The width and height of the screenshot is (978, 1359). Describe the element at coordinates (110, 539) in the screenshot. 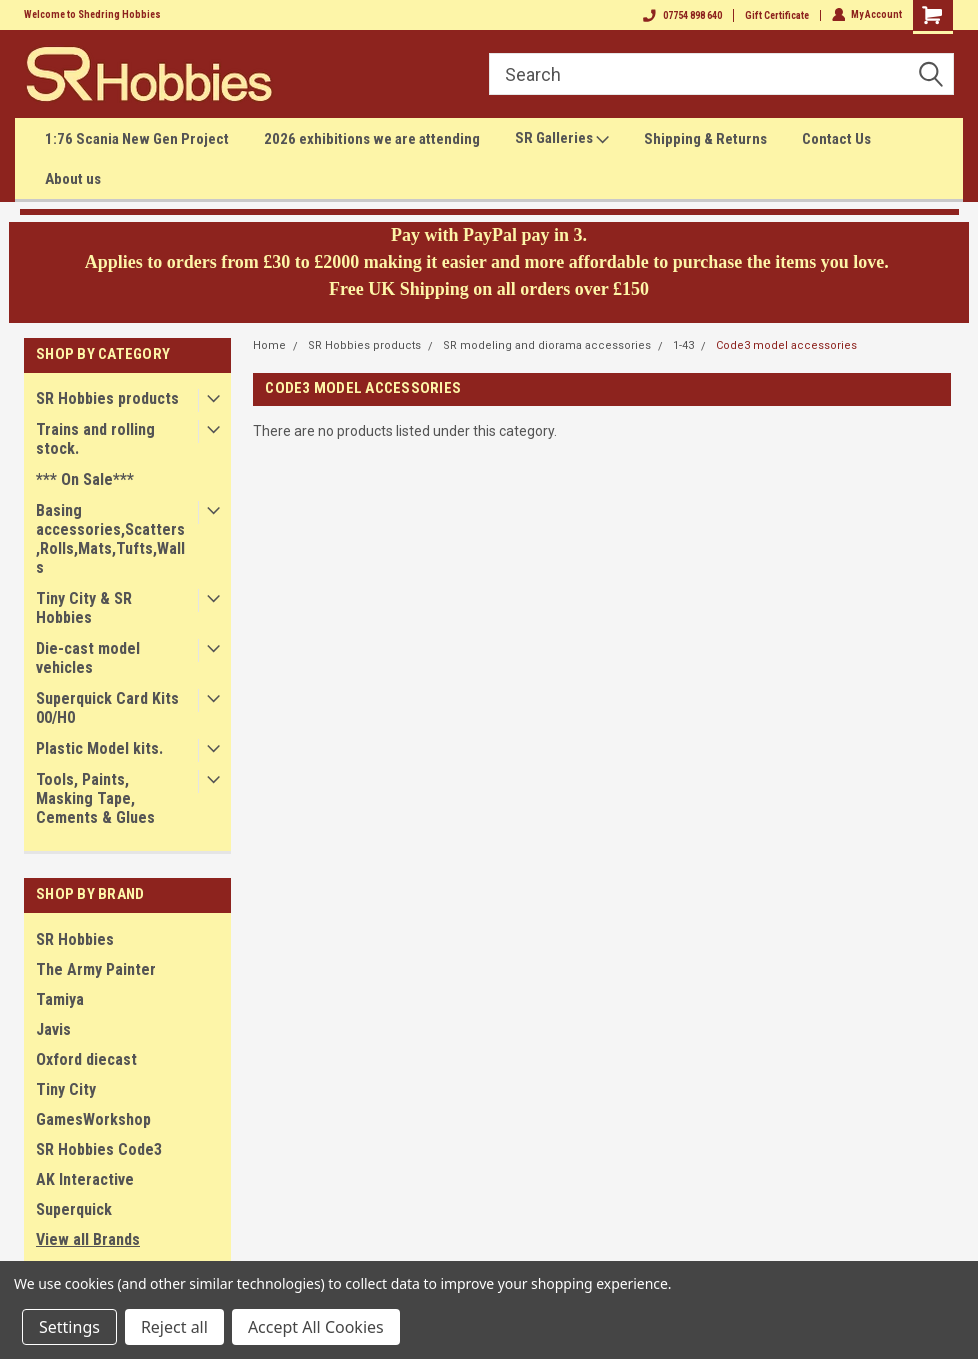

I see `Basing accessories,Scatters,Rolls,Mats,Tufts,Walls` at that location.